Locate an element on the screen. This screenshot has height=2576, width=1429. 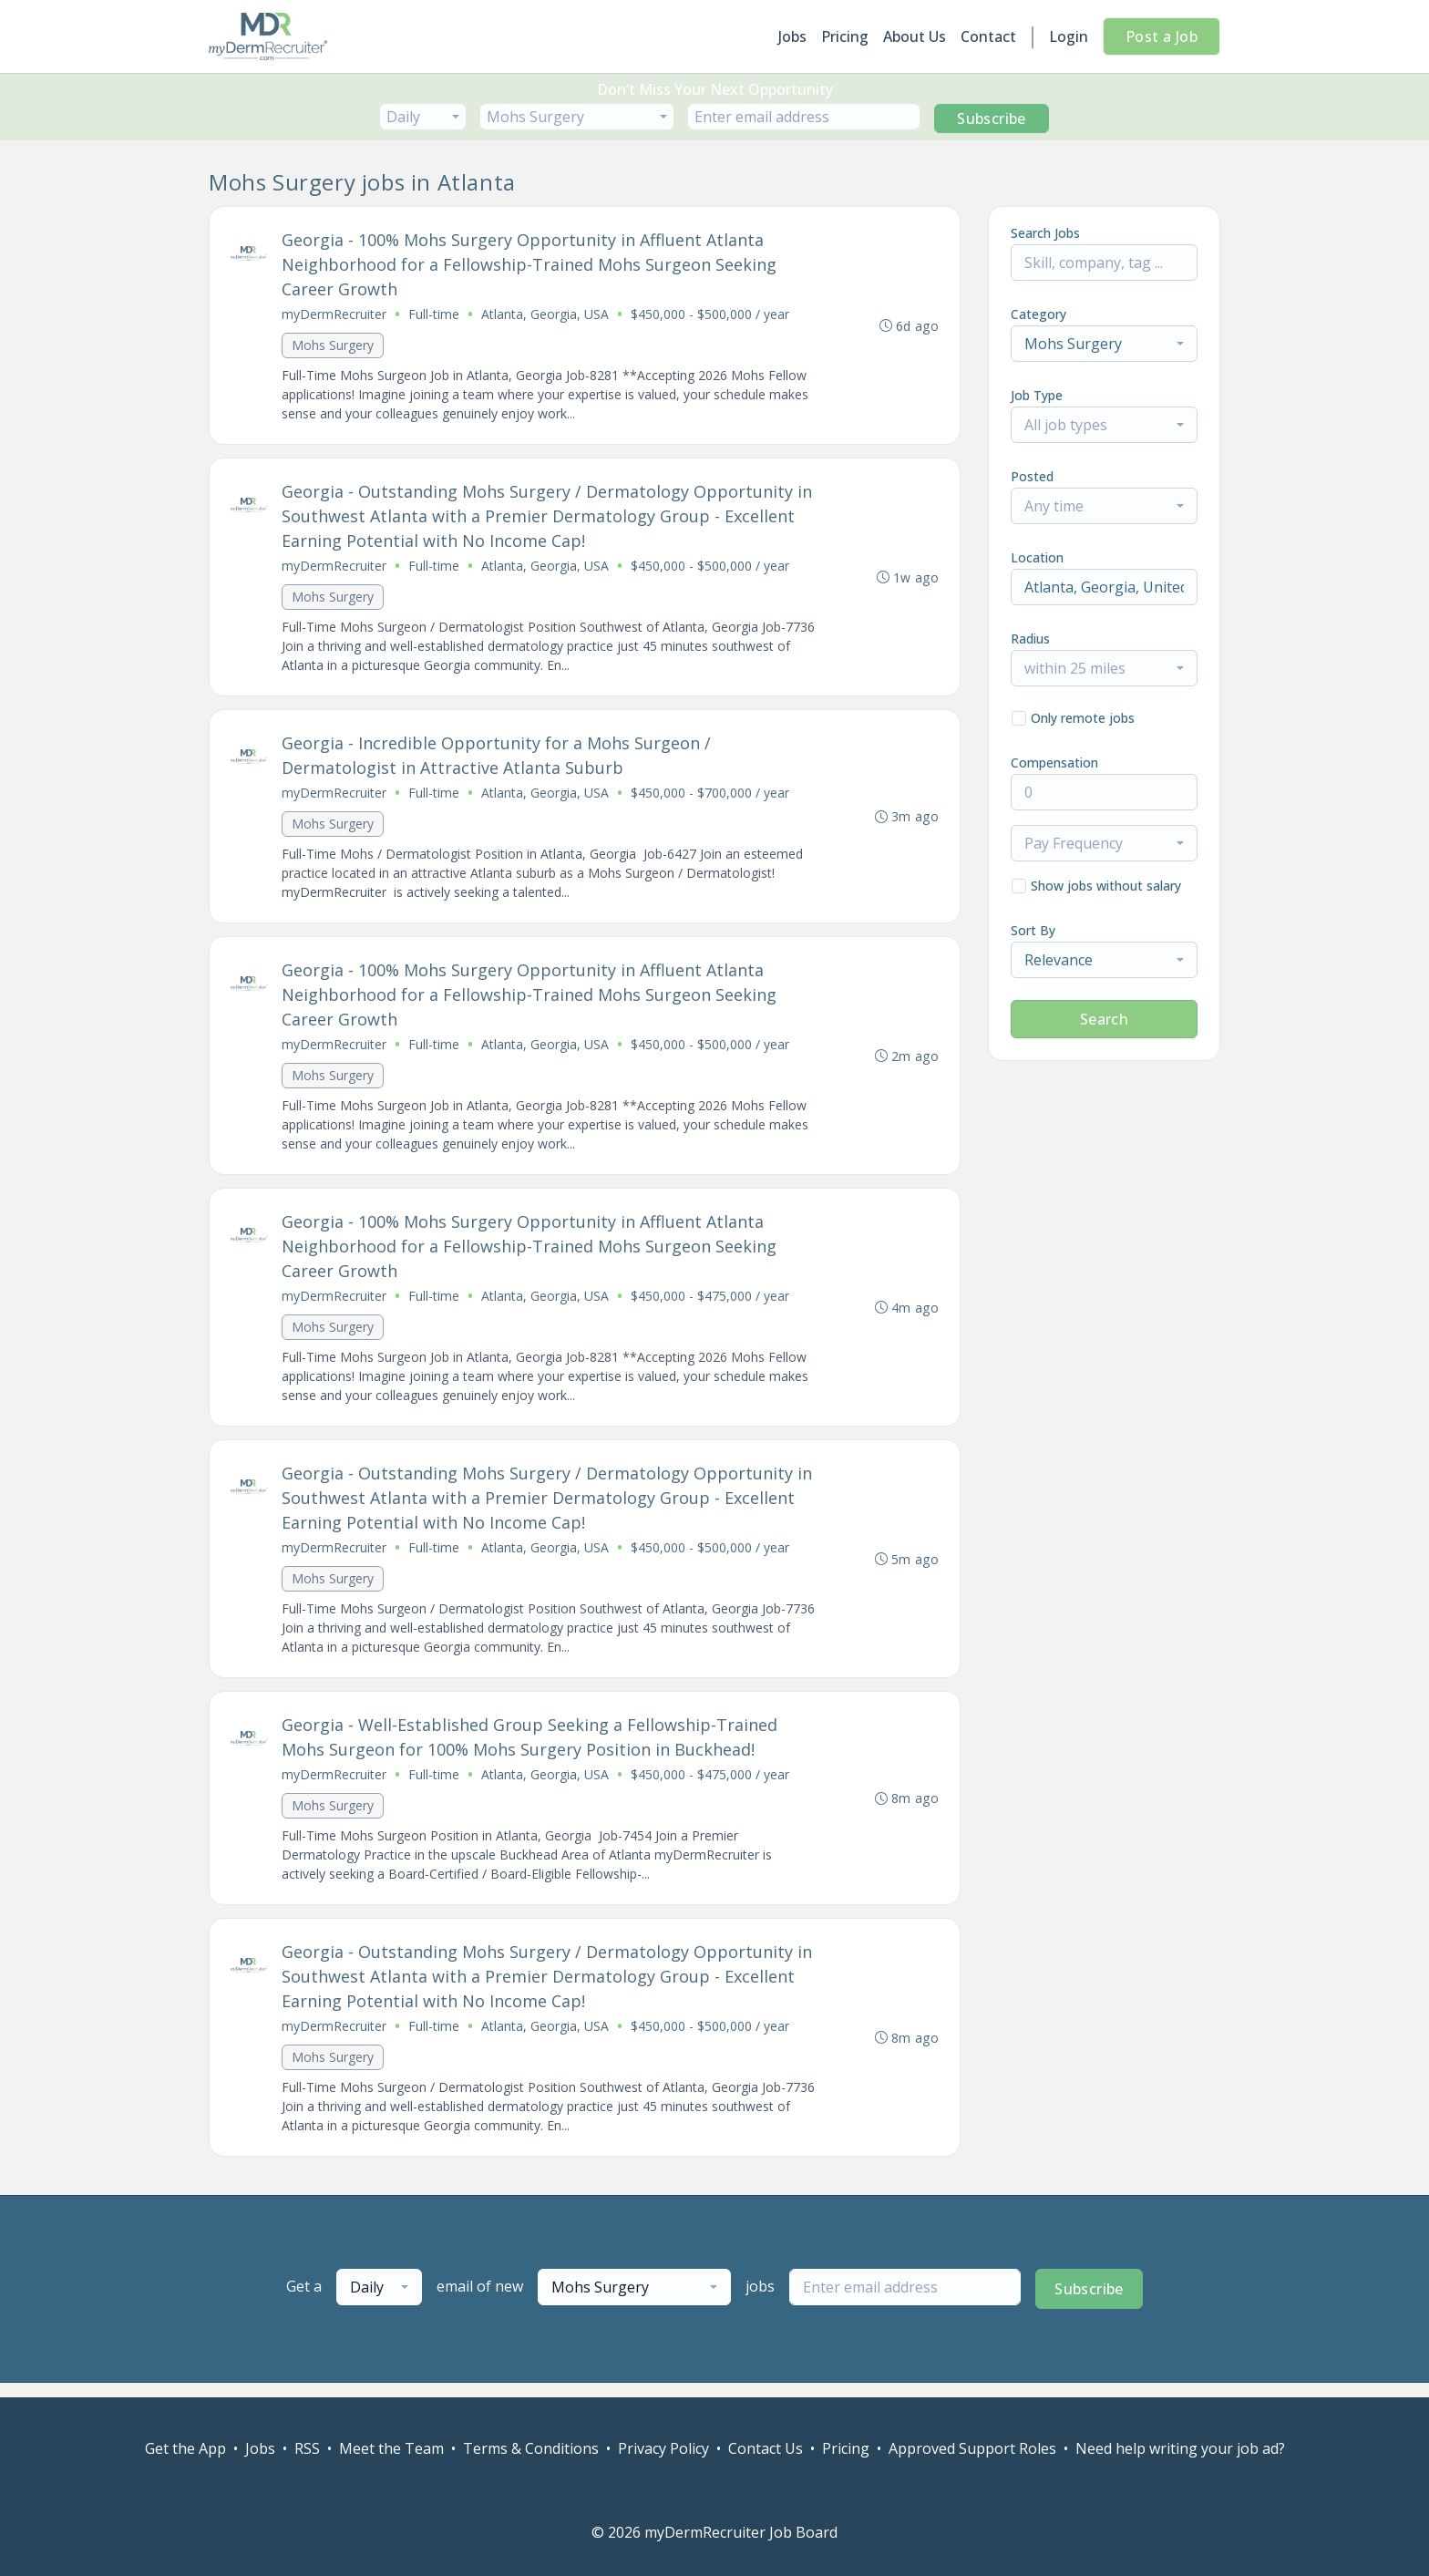
About Us is located at coordinates (914, 36).